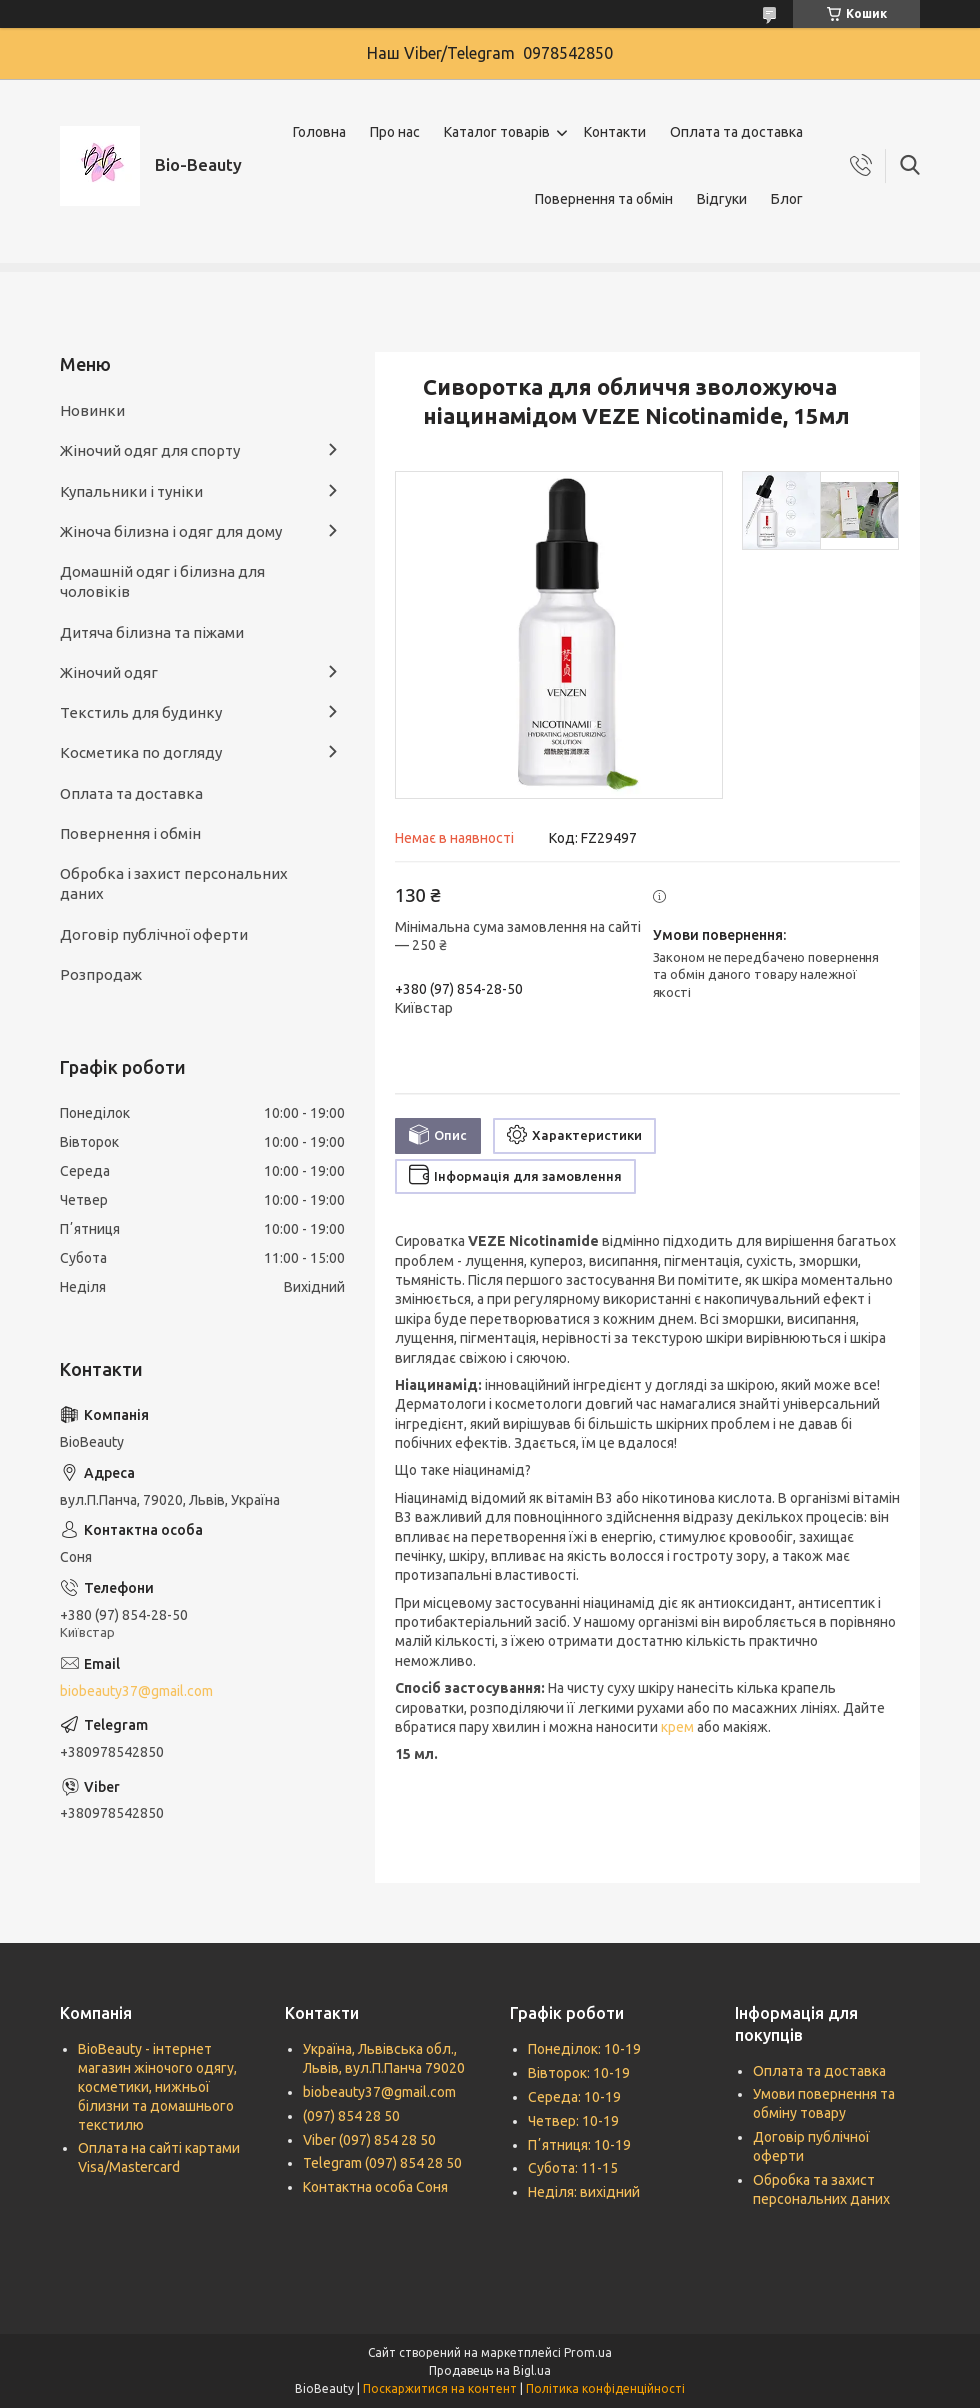 The height and width of the screenshot is (2408, 980). Describe the element at coordinates (109, 672) in the screenshot. I see `Жіночий одяг` at that location.